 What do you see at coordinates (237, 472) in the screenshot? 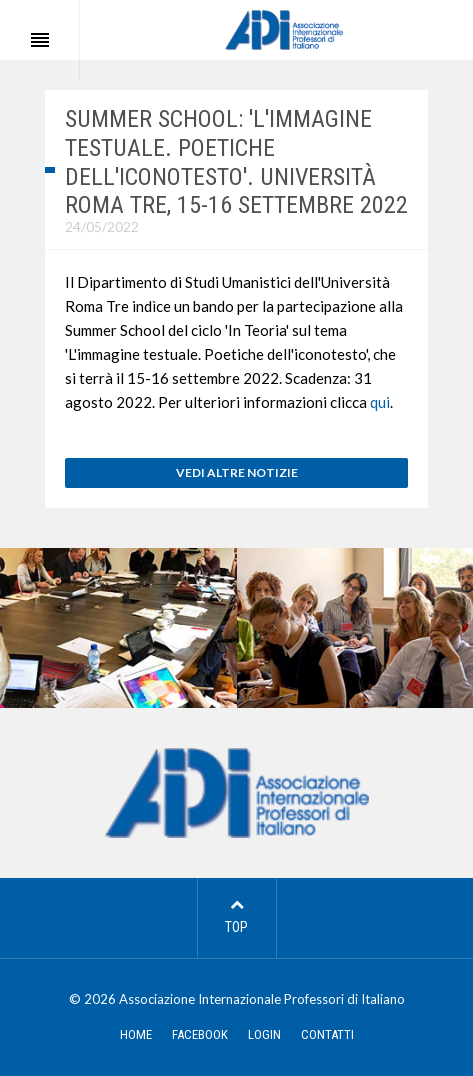
I see `VEDI ALTRE NOTIZIE` at bounding box center [237, 472].